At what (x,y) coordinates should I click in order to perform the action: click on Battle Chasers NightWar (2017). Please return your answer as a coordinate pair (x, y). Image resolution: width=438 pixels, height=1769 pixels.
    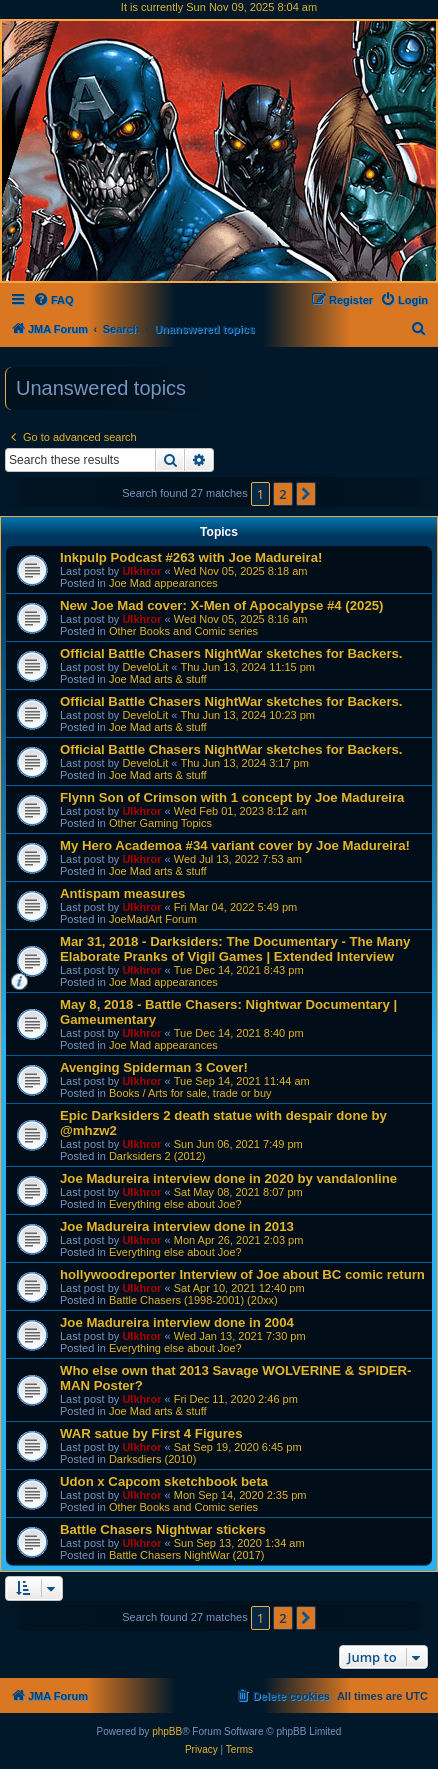
    Looking at the image, I should click on (187, 1555).